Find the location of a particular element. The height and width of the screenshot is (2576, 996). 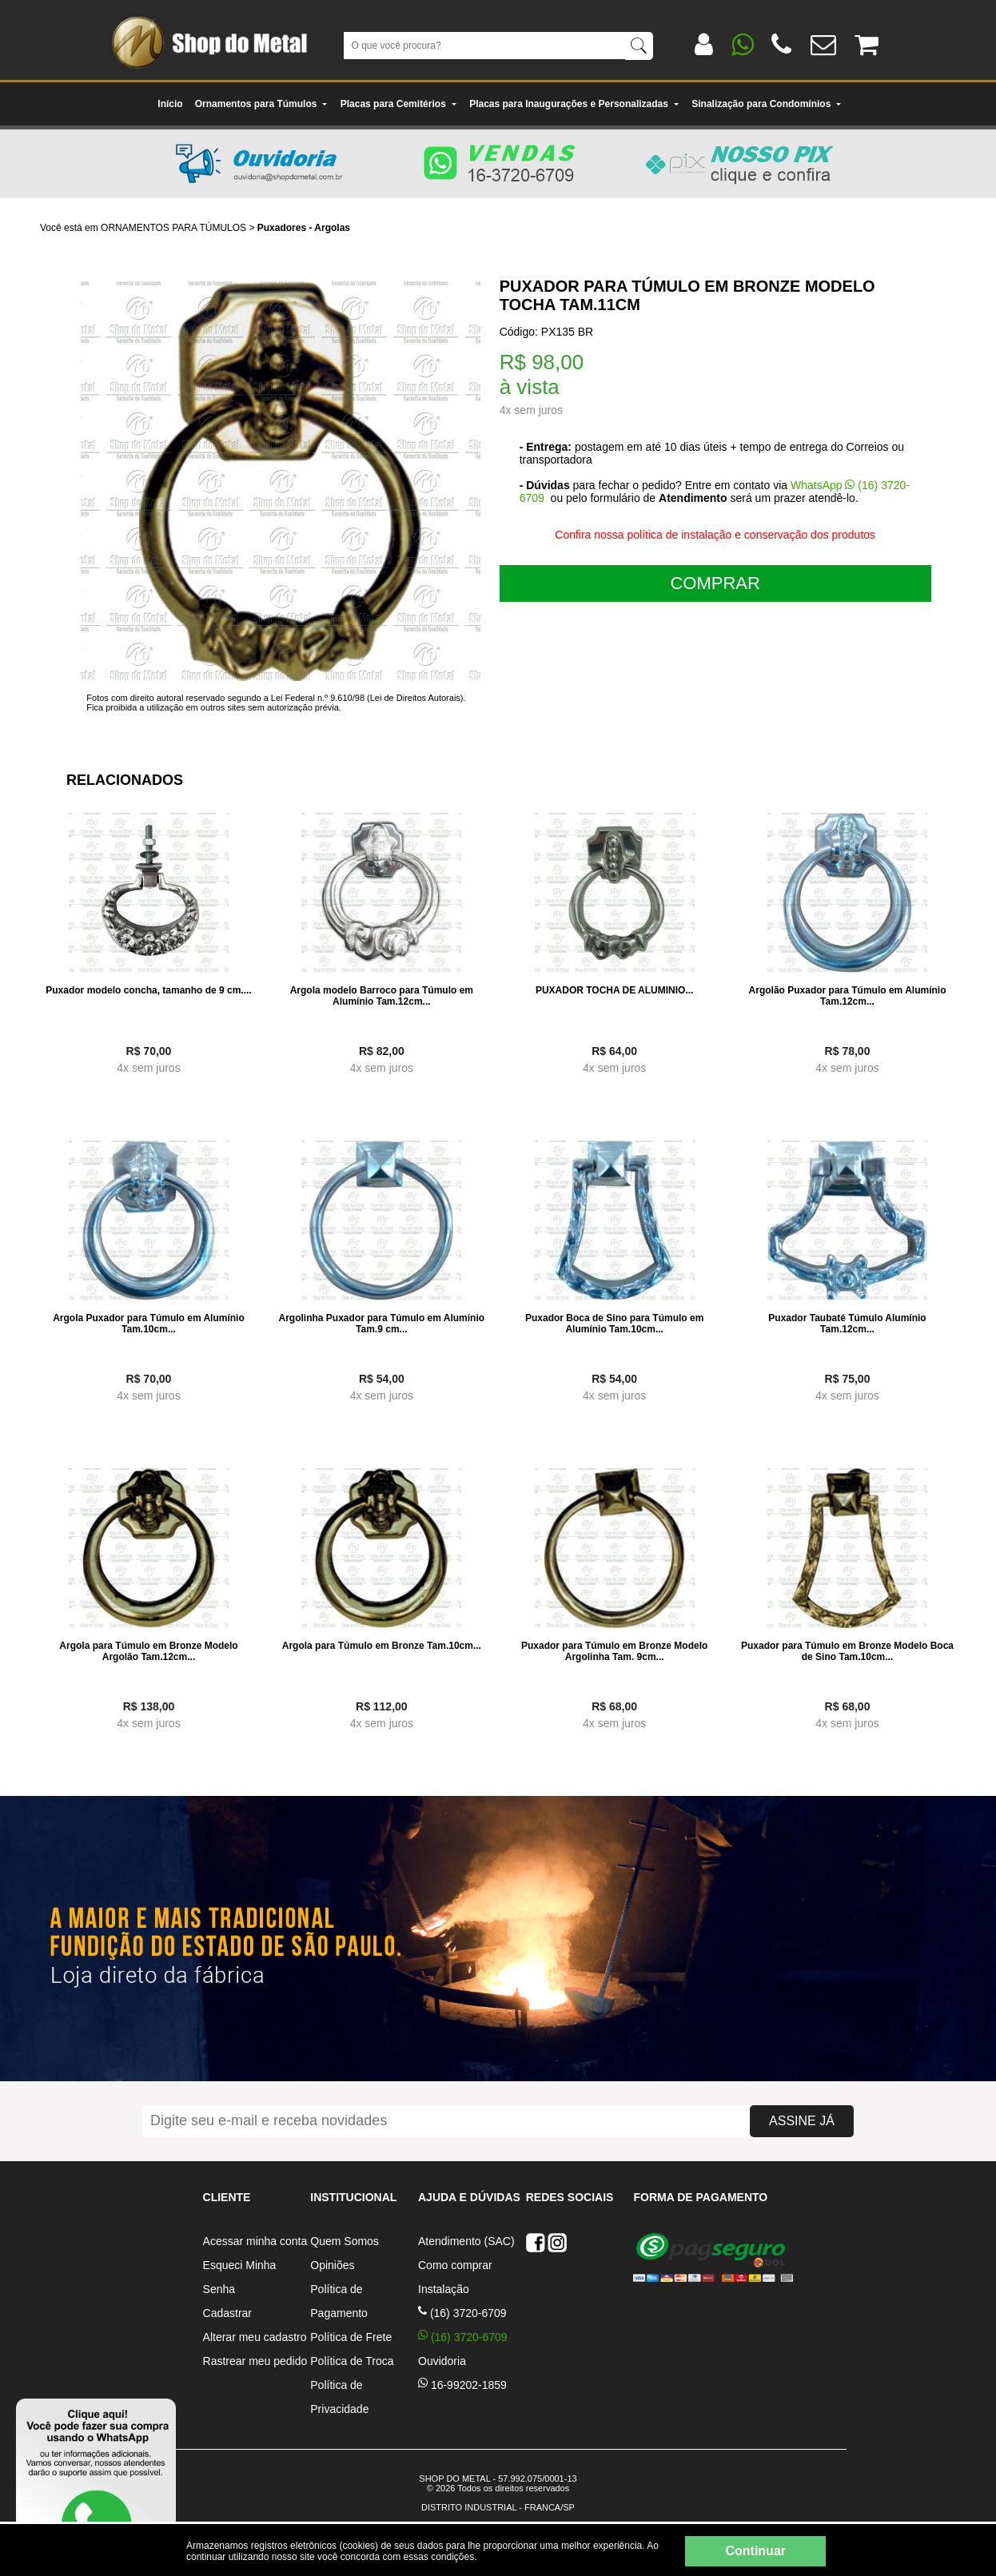

Placas para Inaugurações e Personalizadas is located at coordinates (574, 103).